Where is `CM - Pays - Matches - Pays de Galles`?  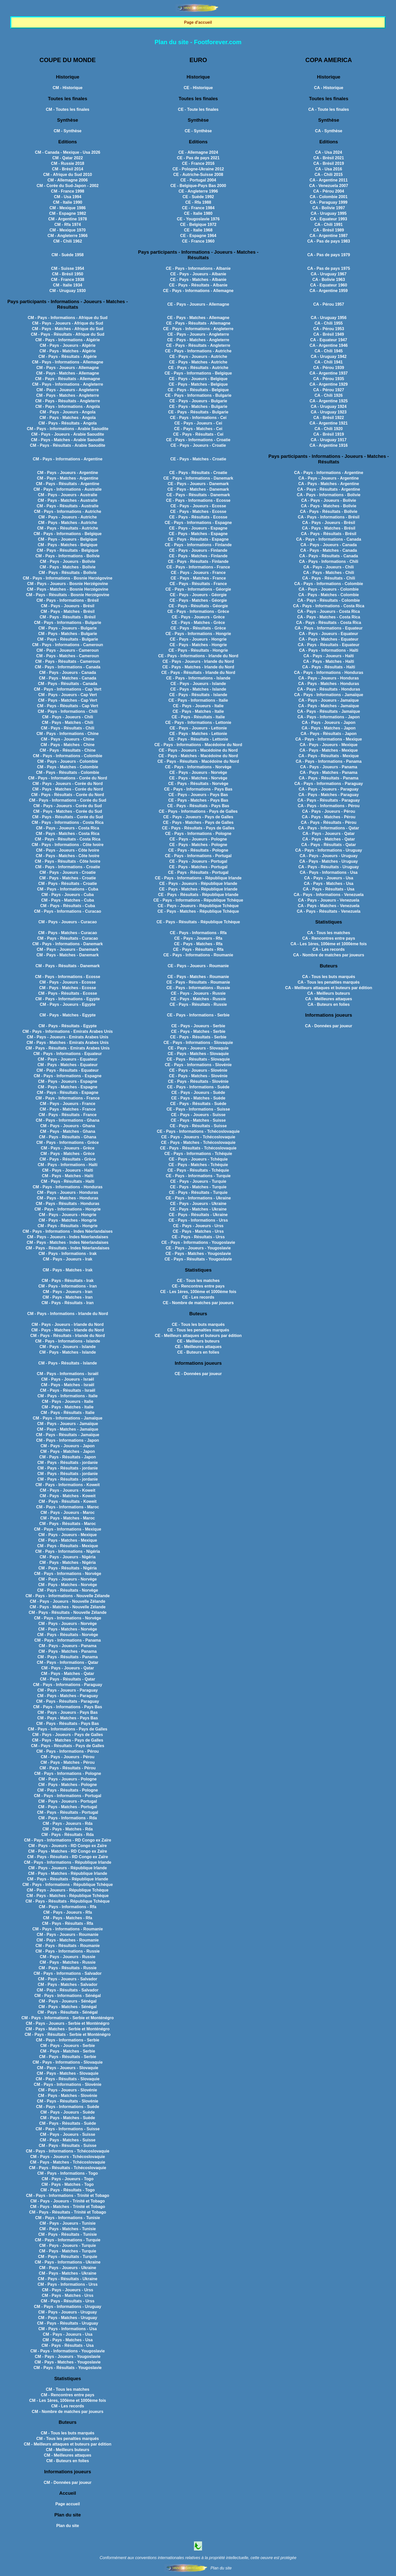
CM - Pays - Matches - Pays de Galles is located at coordinates (67, 1740).